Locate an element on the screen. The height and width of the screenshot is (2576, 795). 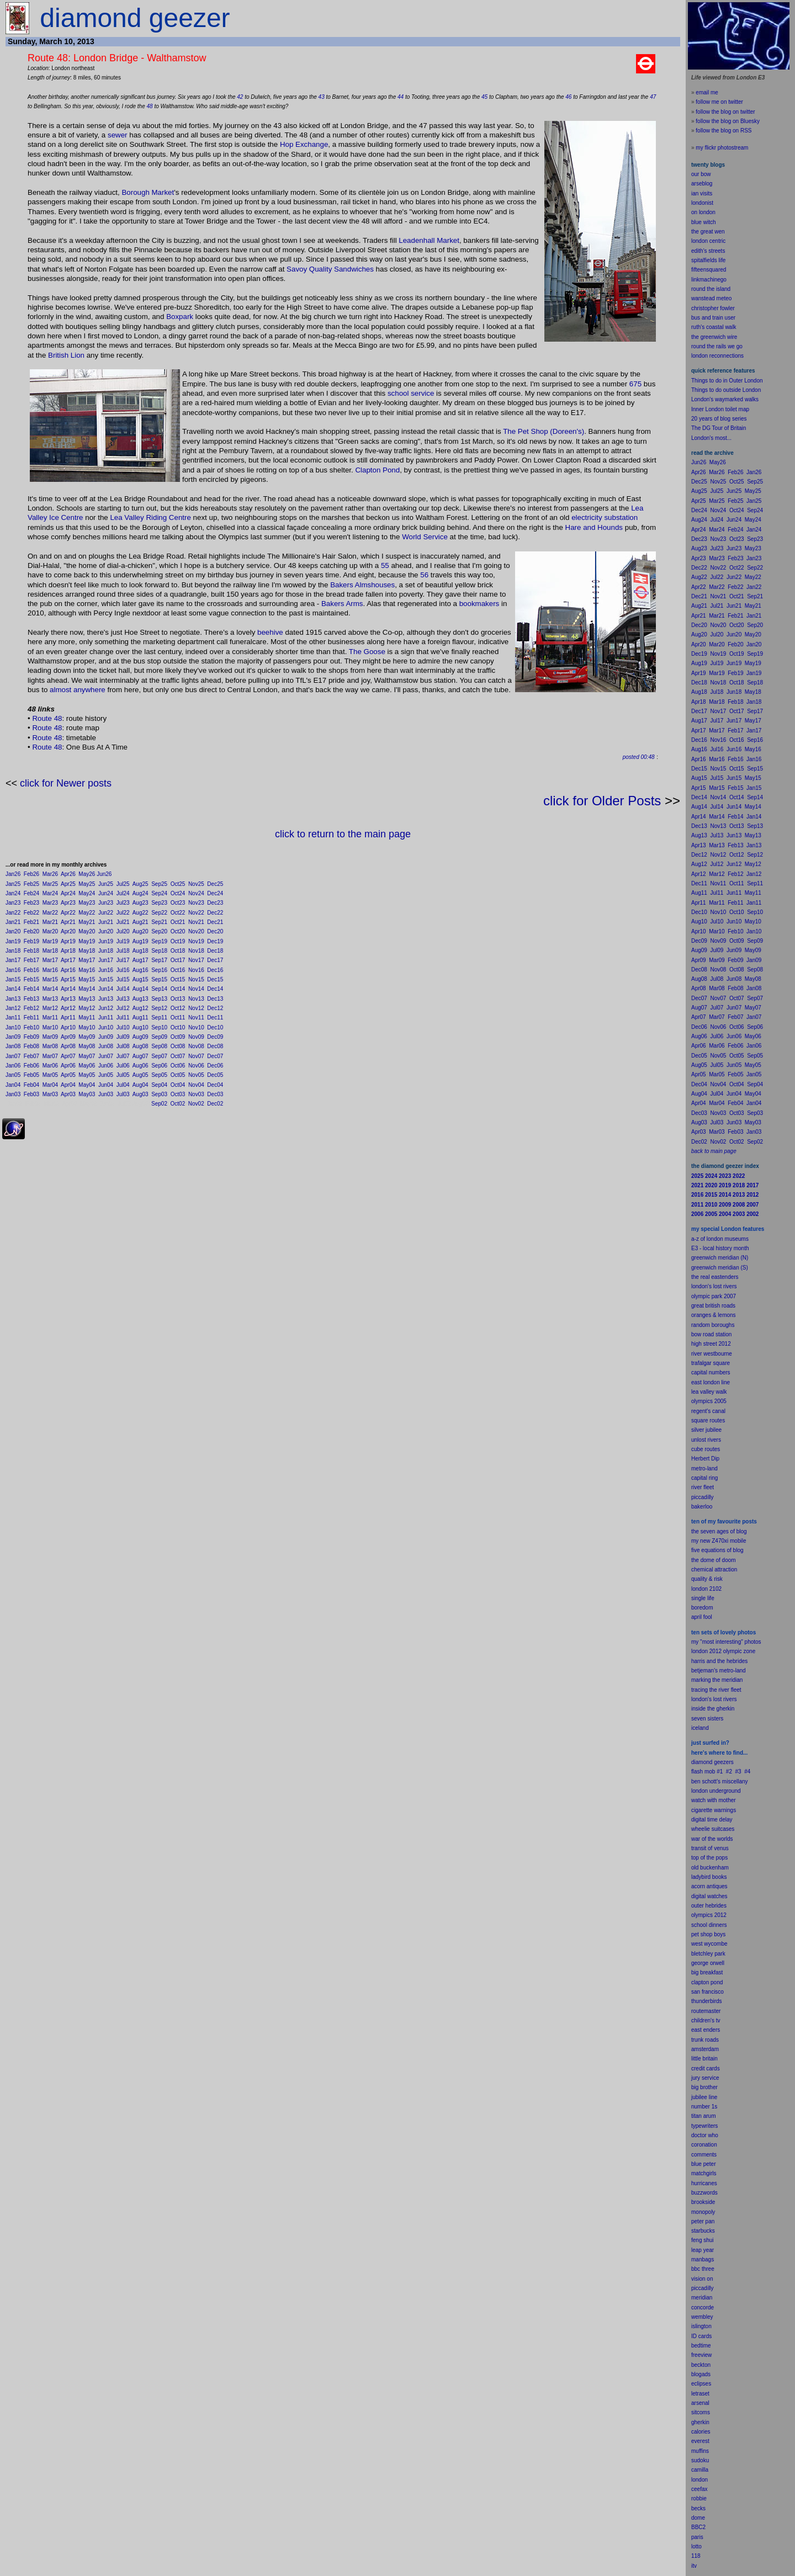
Jun16 is located at coordinates (105, 970).